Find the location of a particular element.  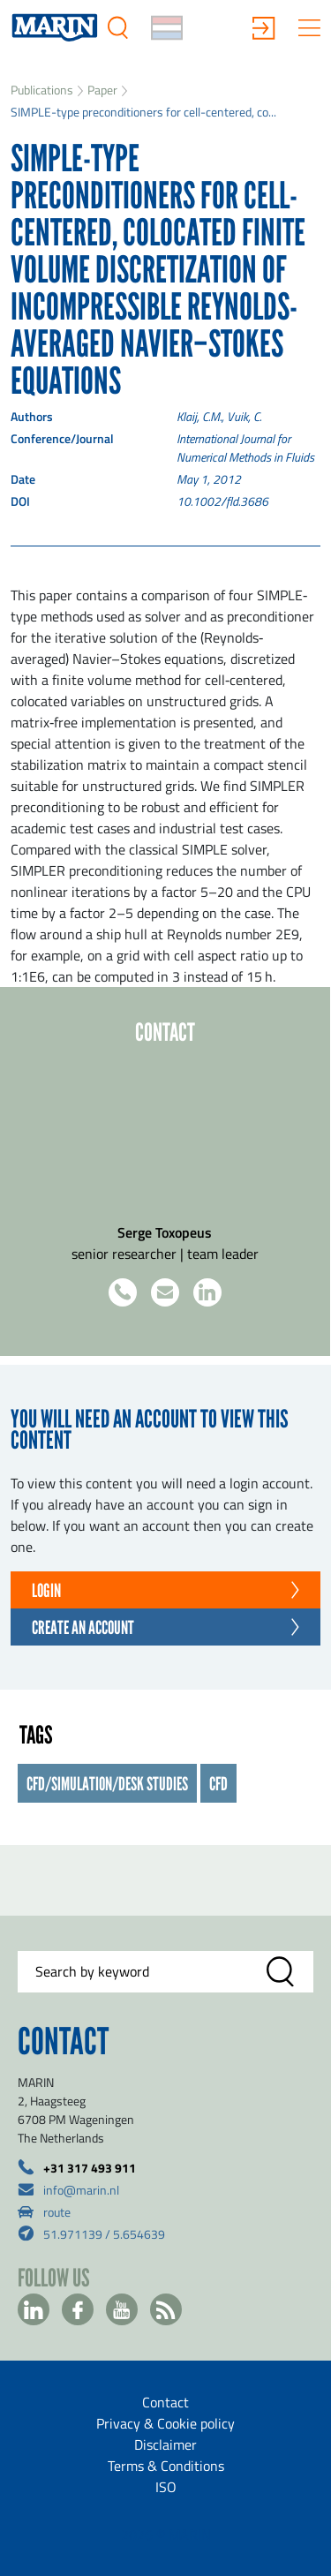

Contact is located at coordinates (165, 2402).